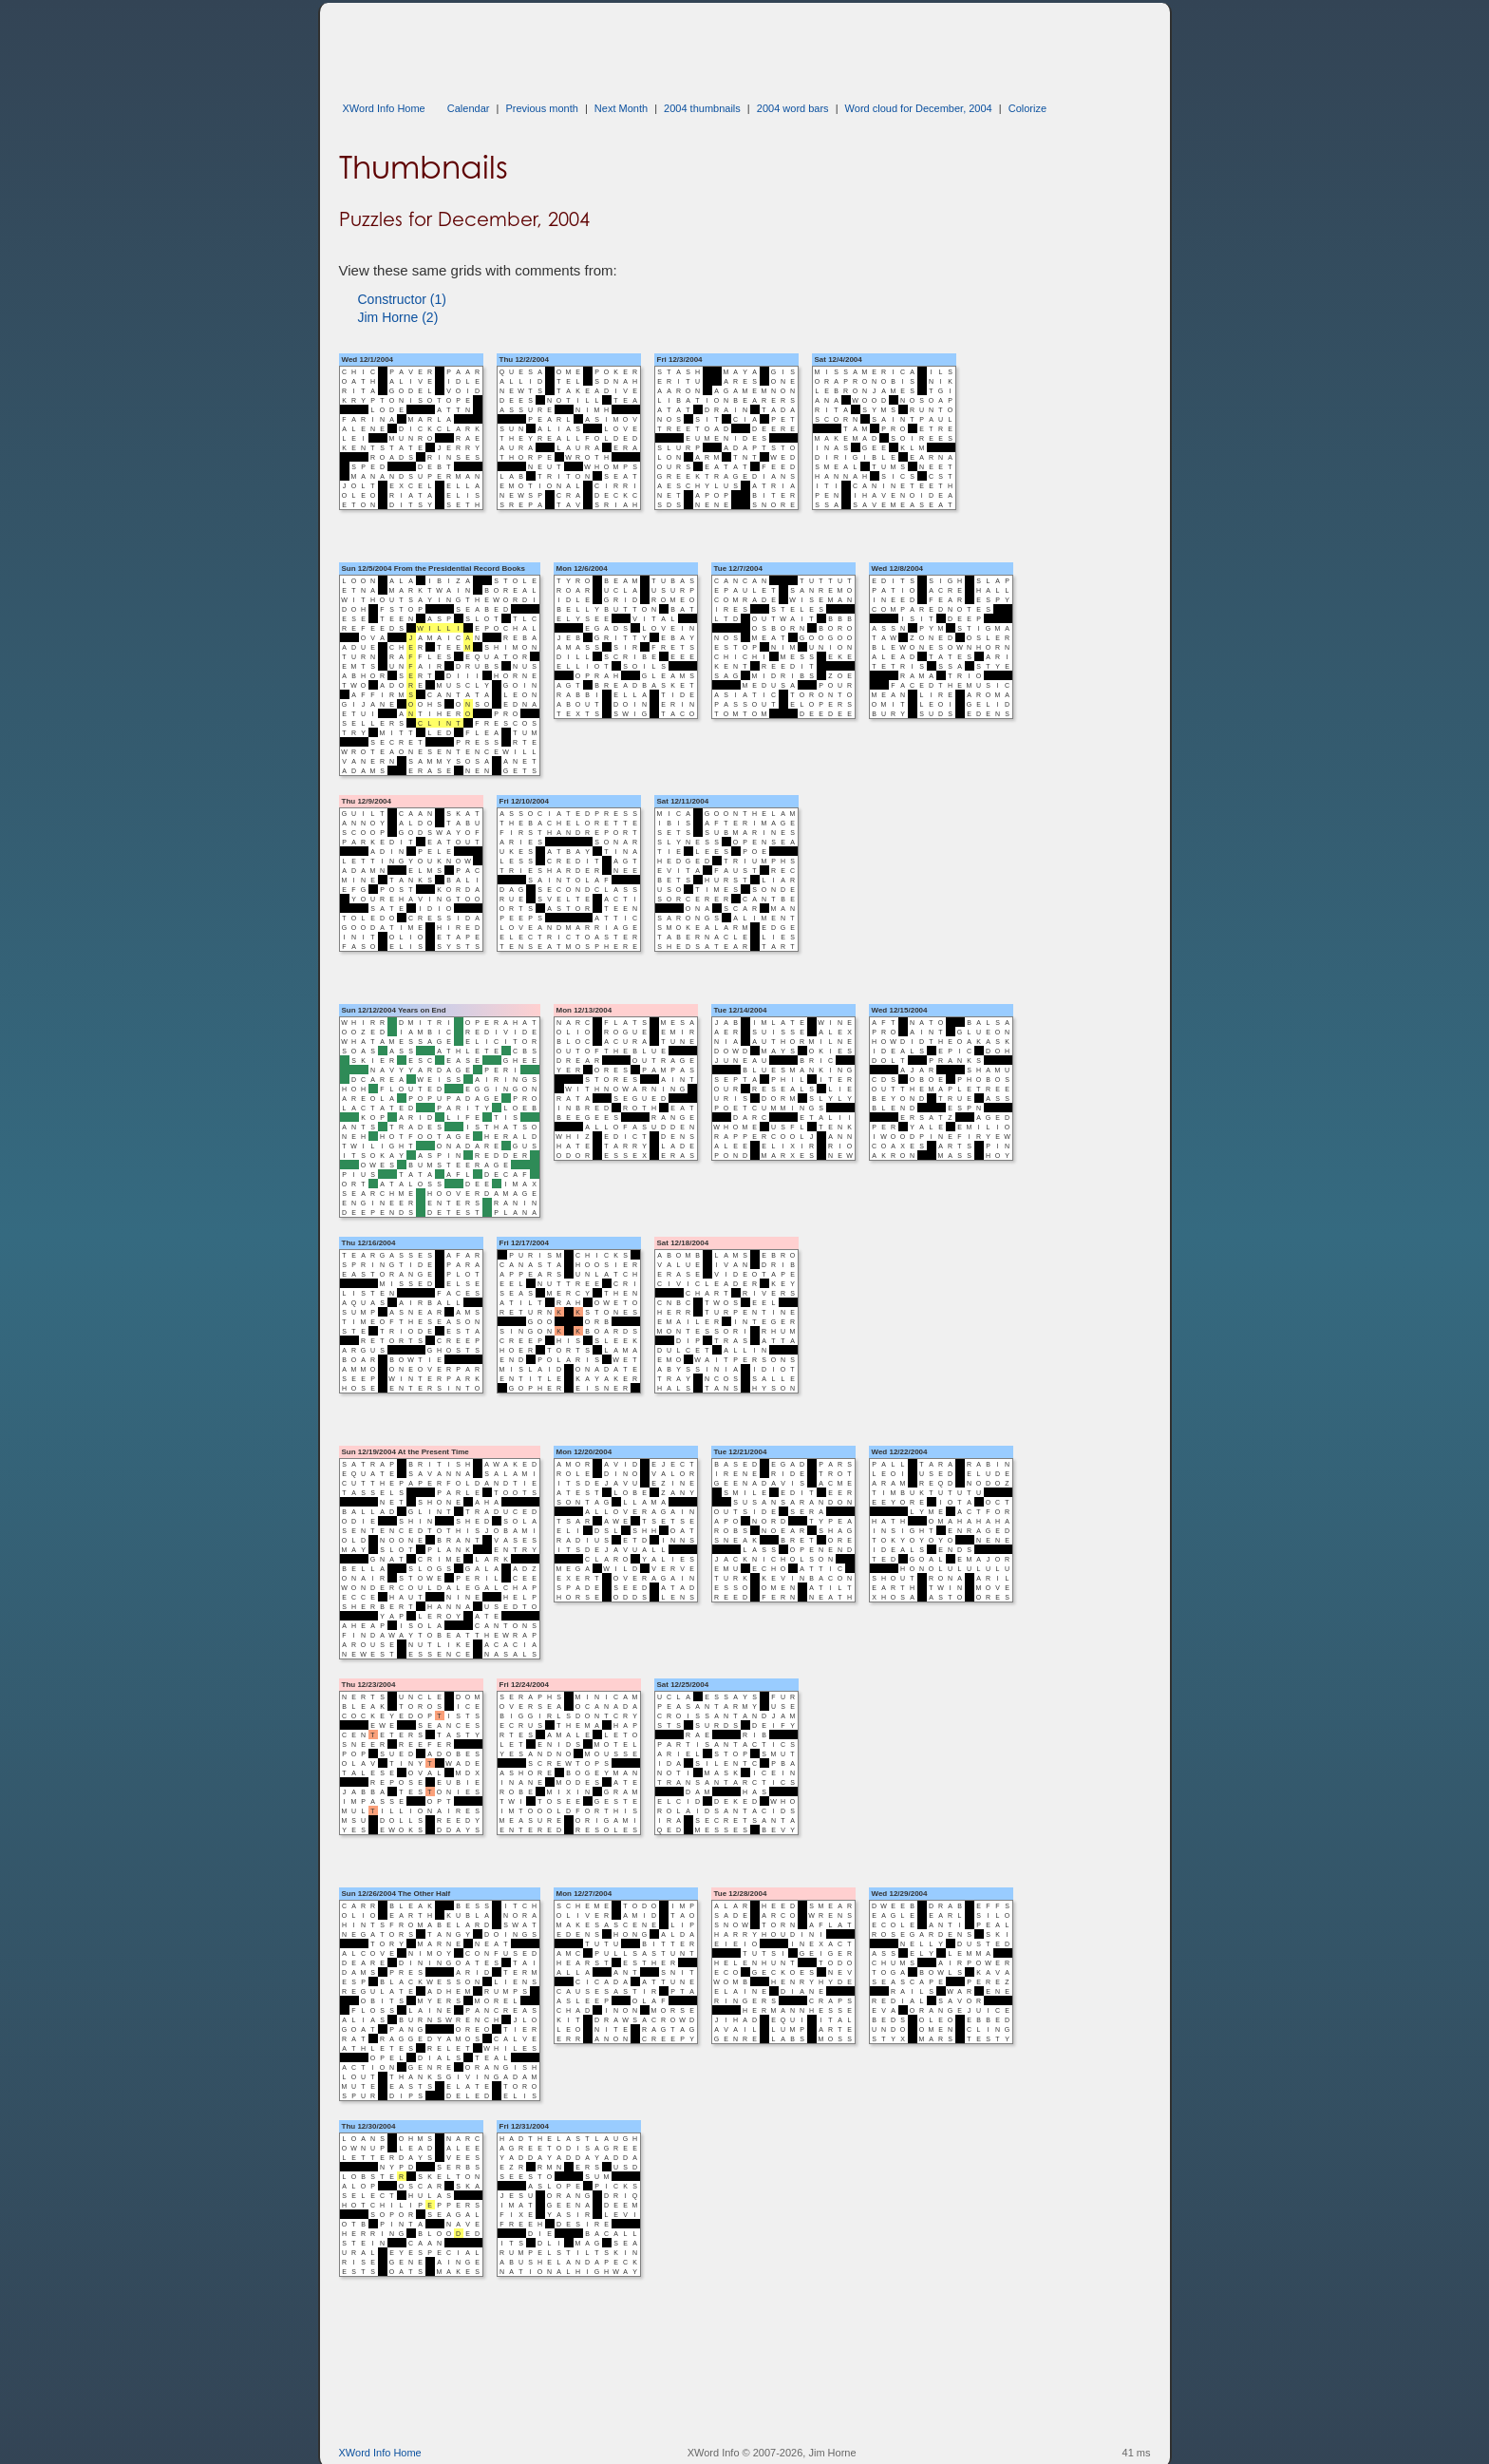 This screenshot has height=2464, width=1489. I want to click on 2004 thumbnails, so click(702, 108).